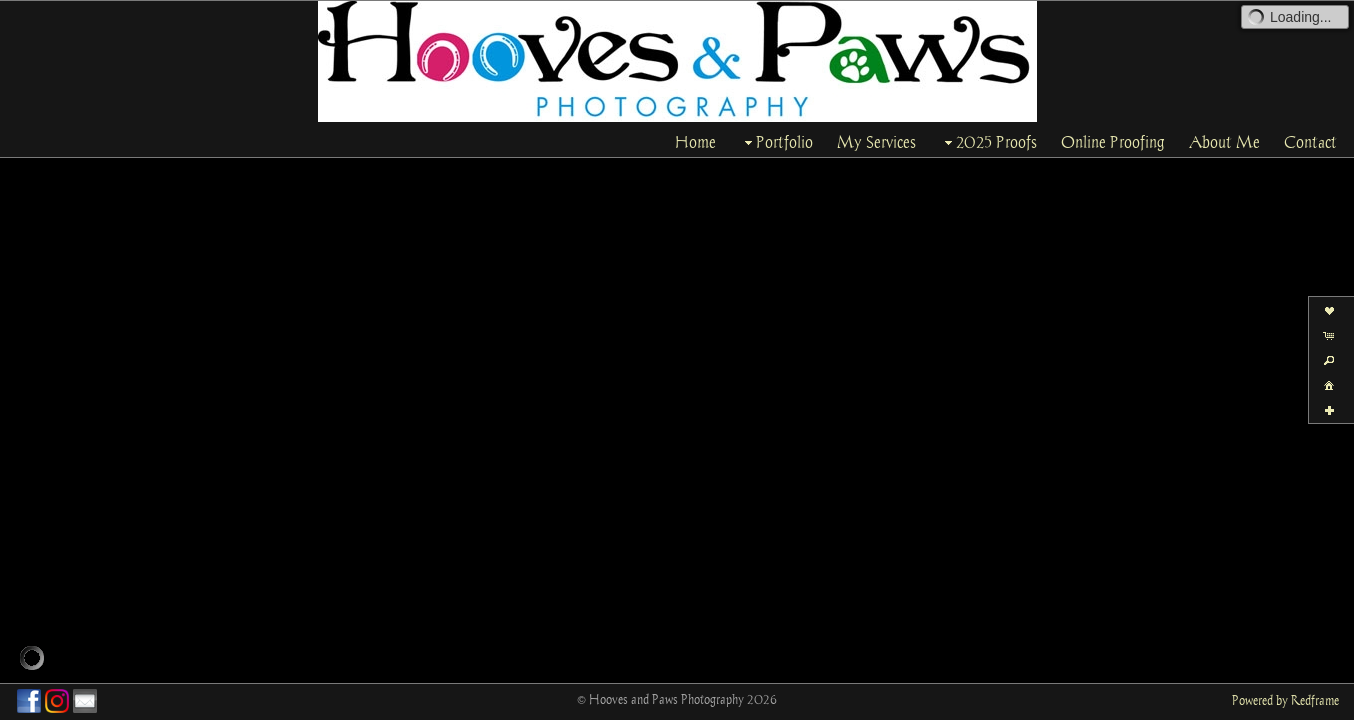 This screenshot has width=1354, height=720. What do you see at coordinates (1310, 142) in the screenshot?
I see `Contact` at bounding box center [1310, 142].